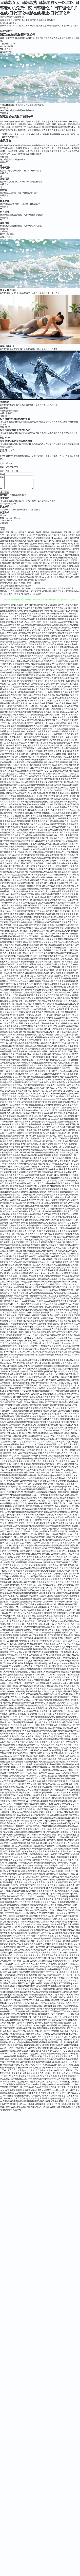  What do you see at coordinates (45, 1474) in the screenshot?
I see `操操无码` at bounding box center [45, 1474].